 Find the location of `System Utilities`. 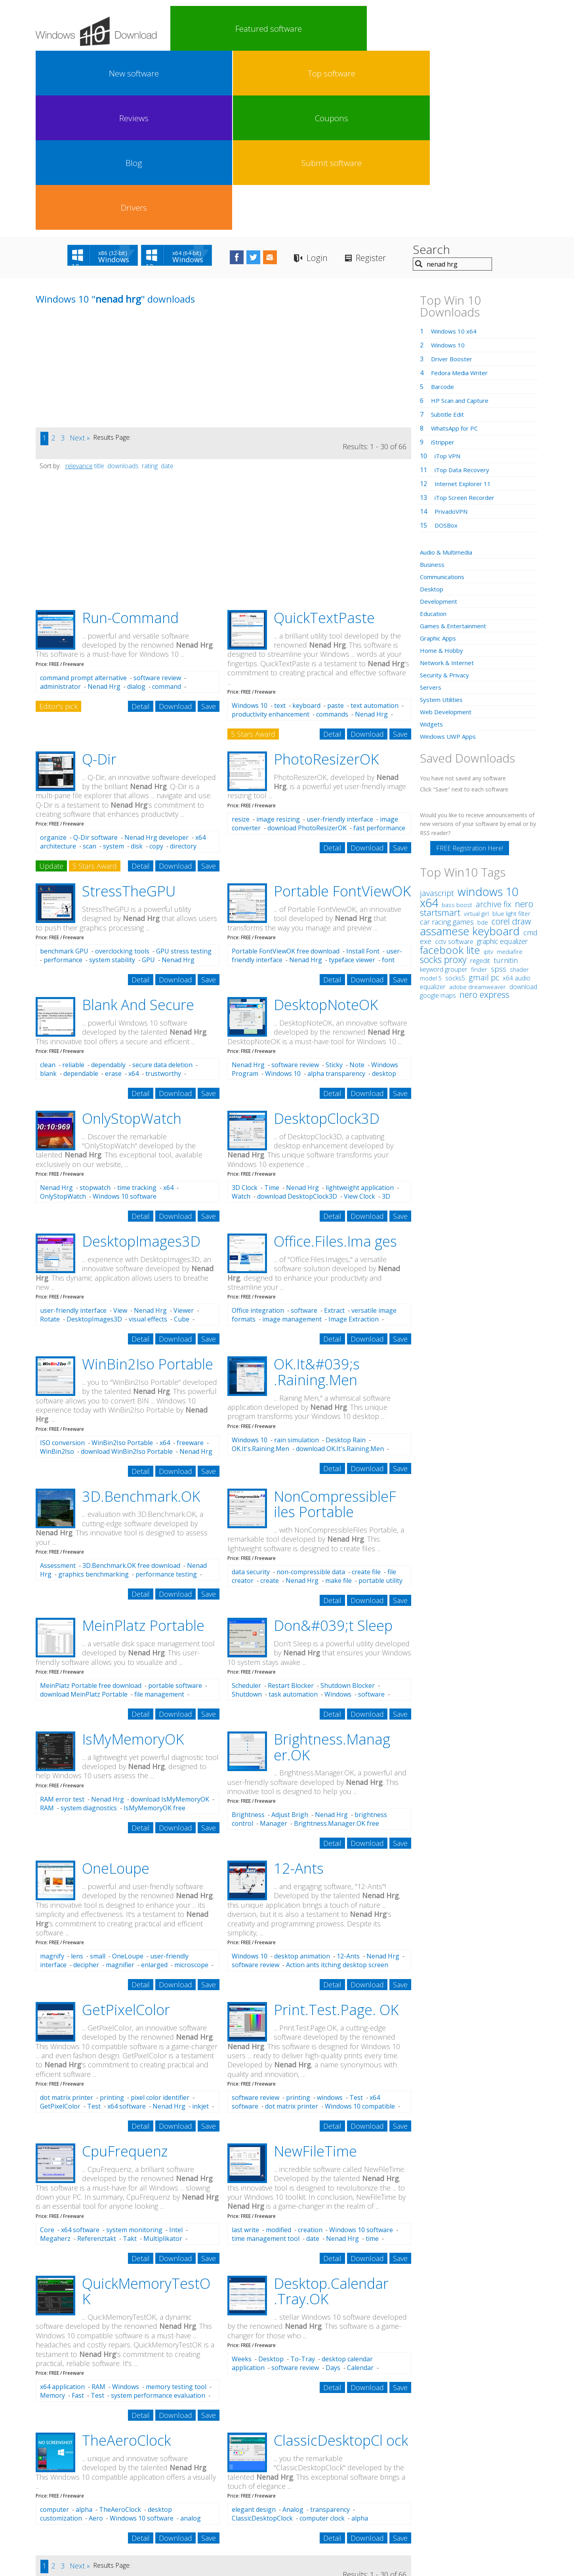

System Utilities is located at coordinates (442, 520).